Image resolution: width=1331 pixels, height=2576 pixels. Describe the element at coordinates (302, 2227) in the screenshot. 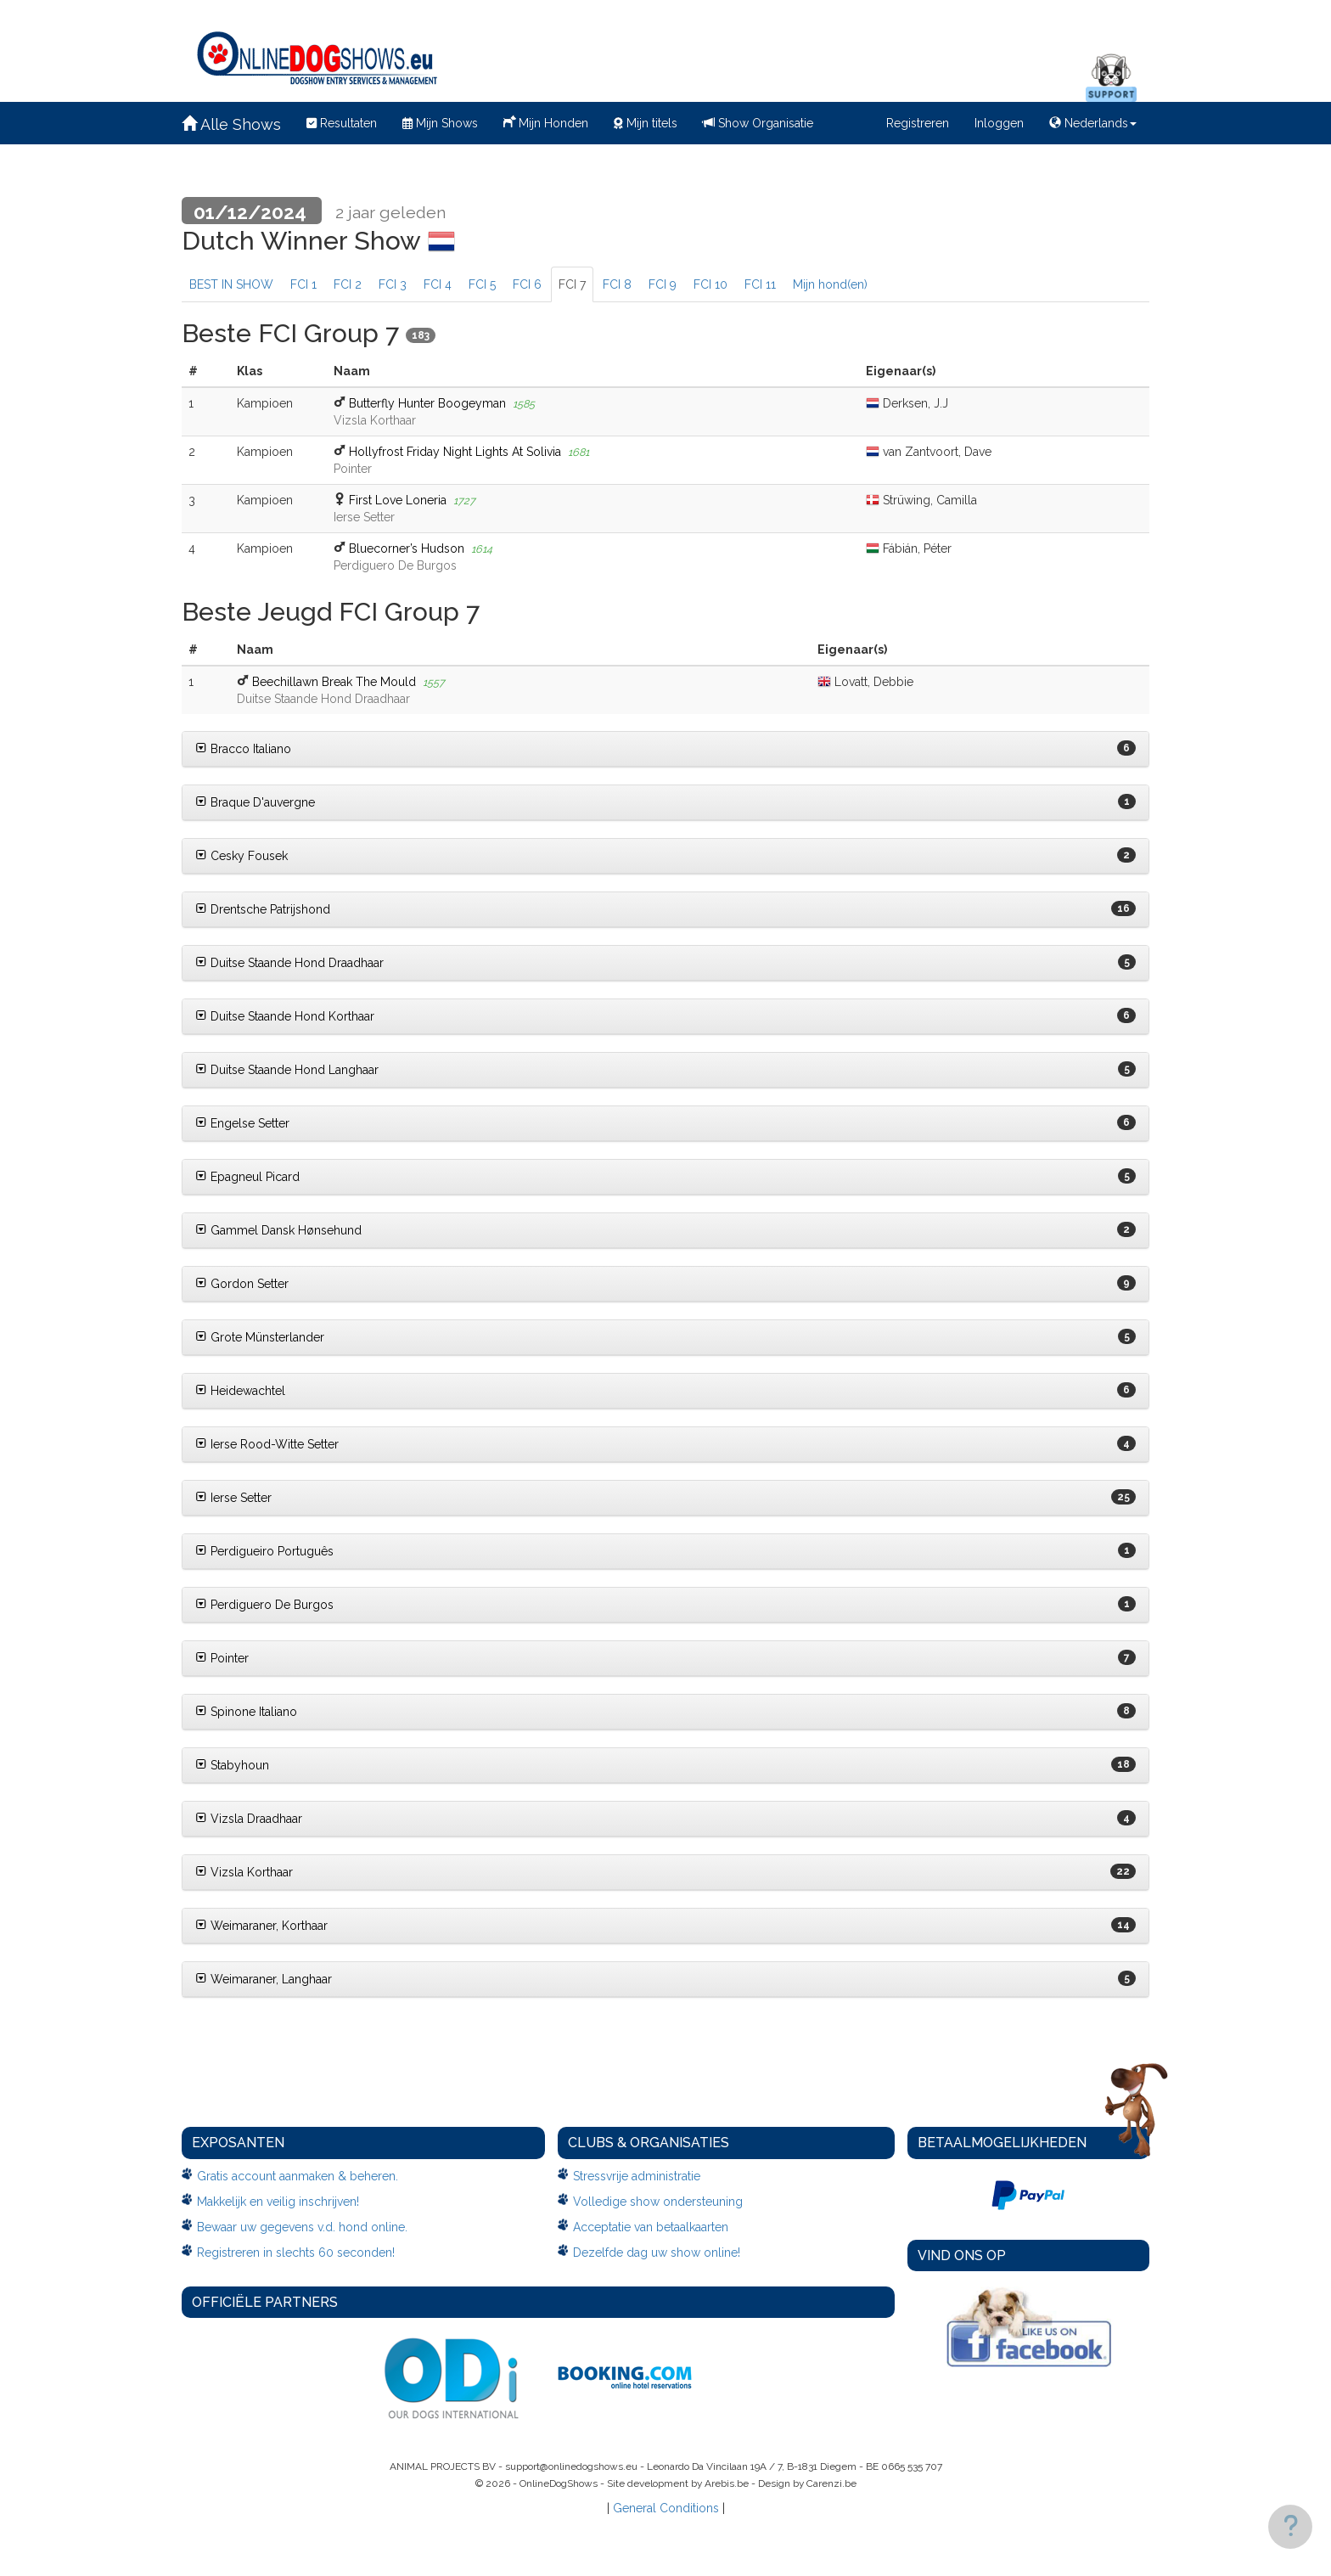

I see `Bewaar uw gegevens v.d. hond online.` at that location.